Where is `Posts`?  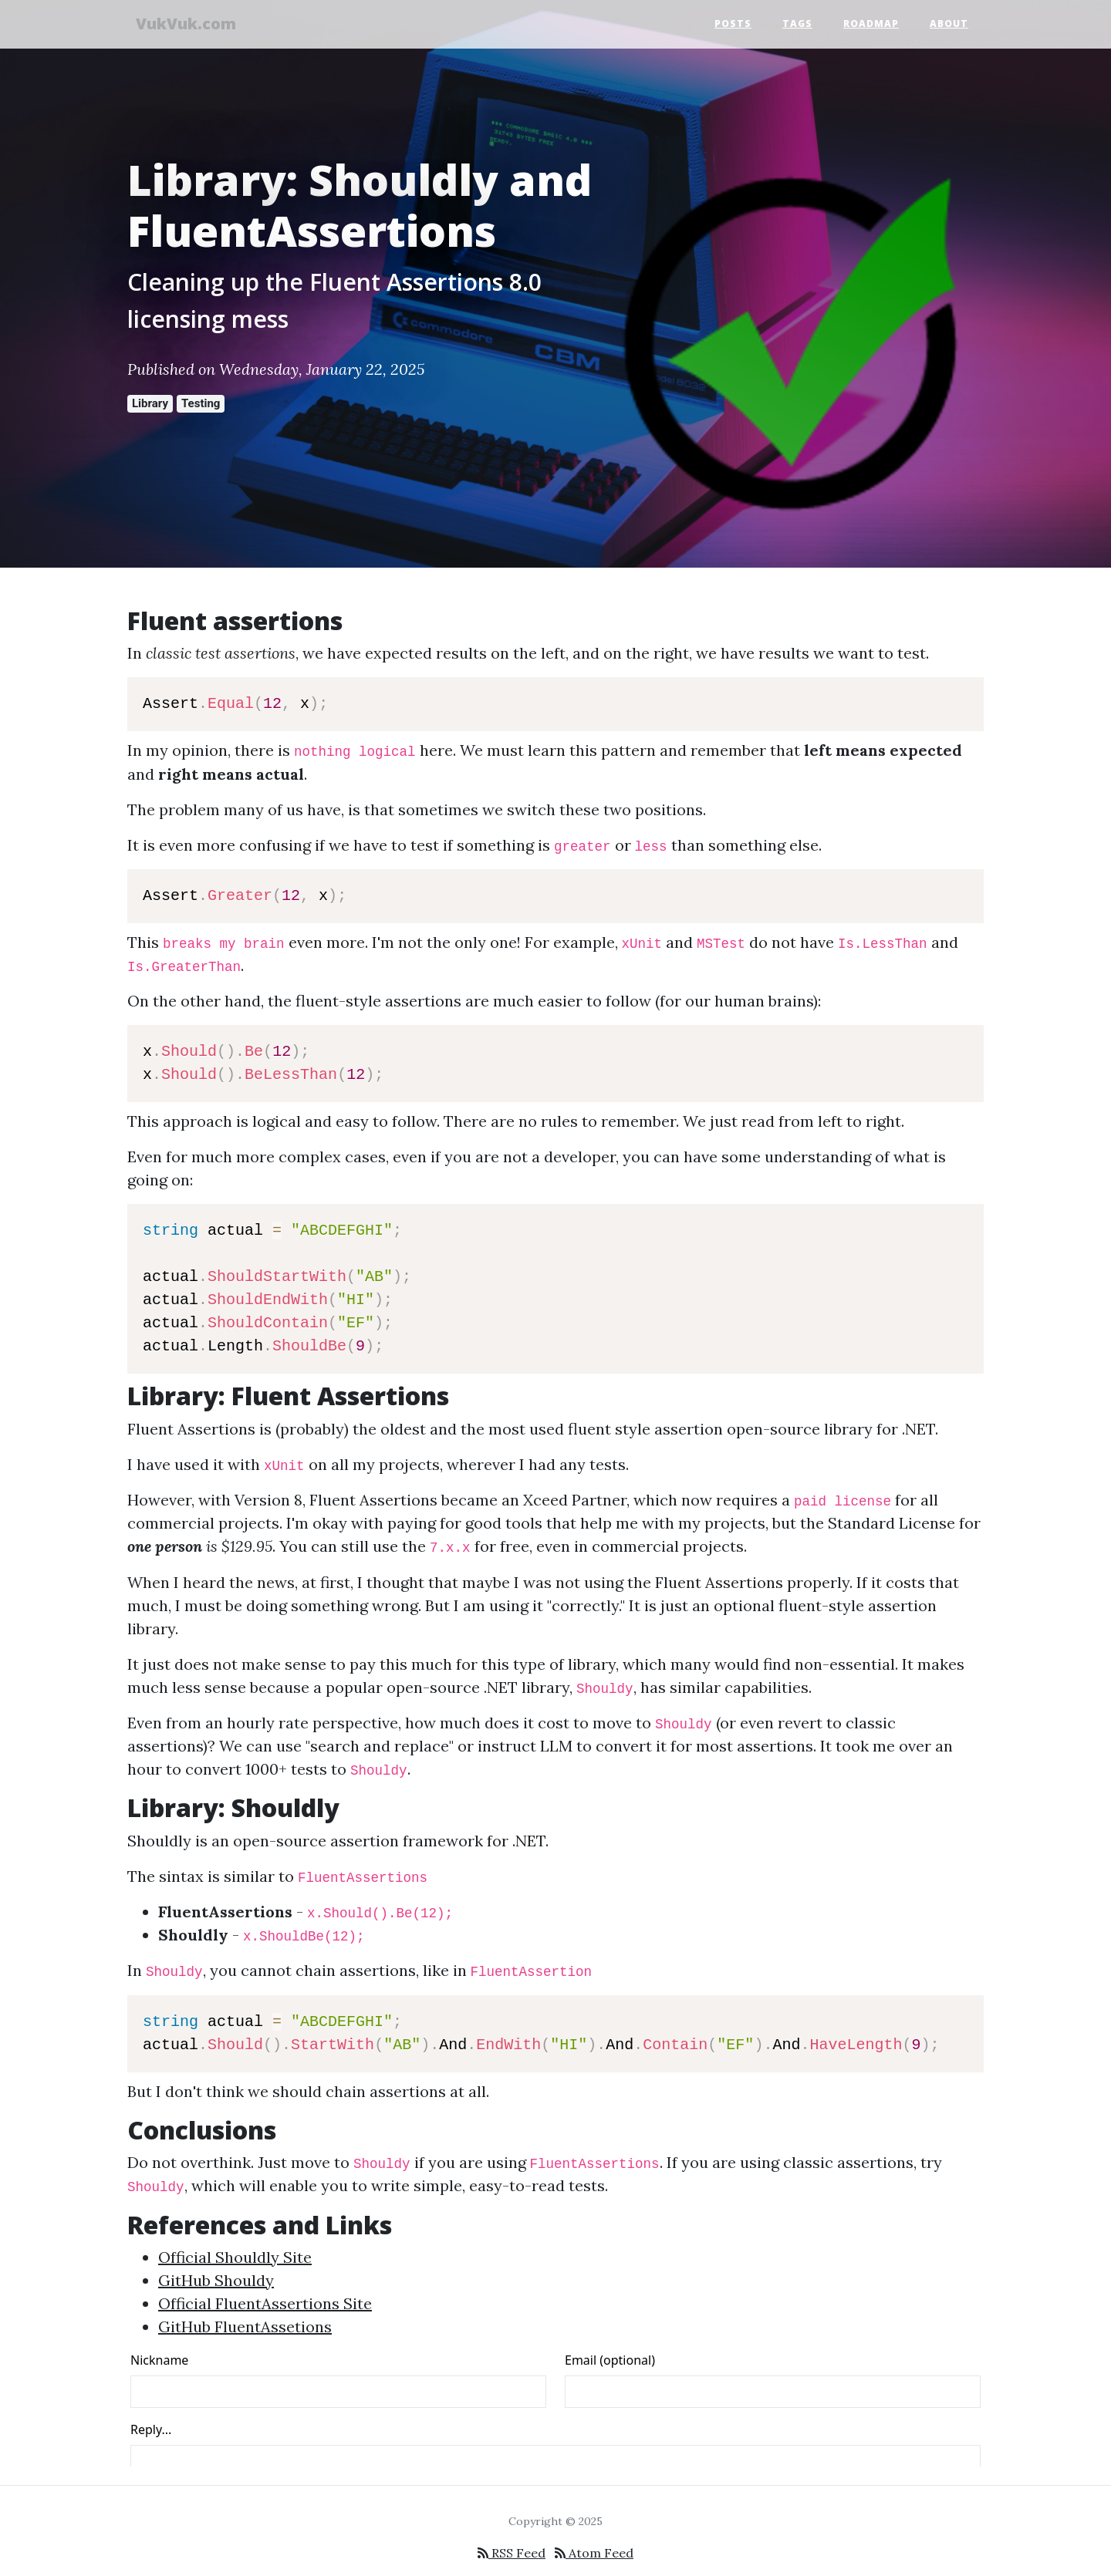
Posts is located at coordinates (732, 25).